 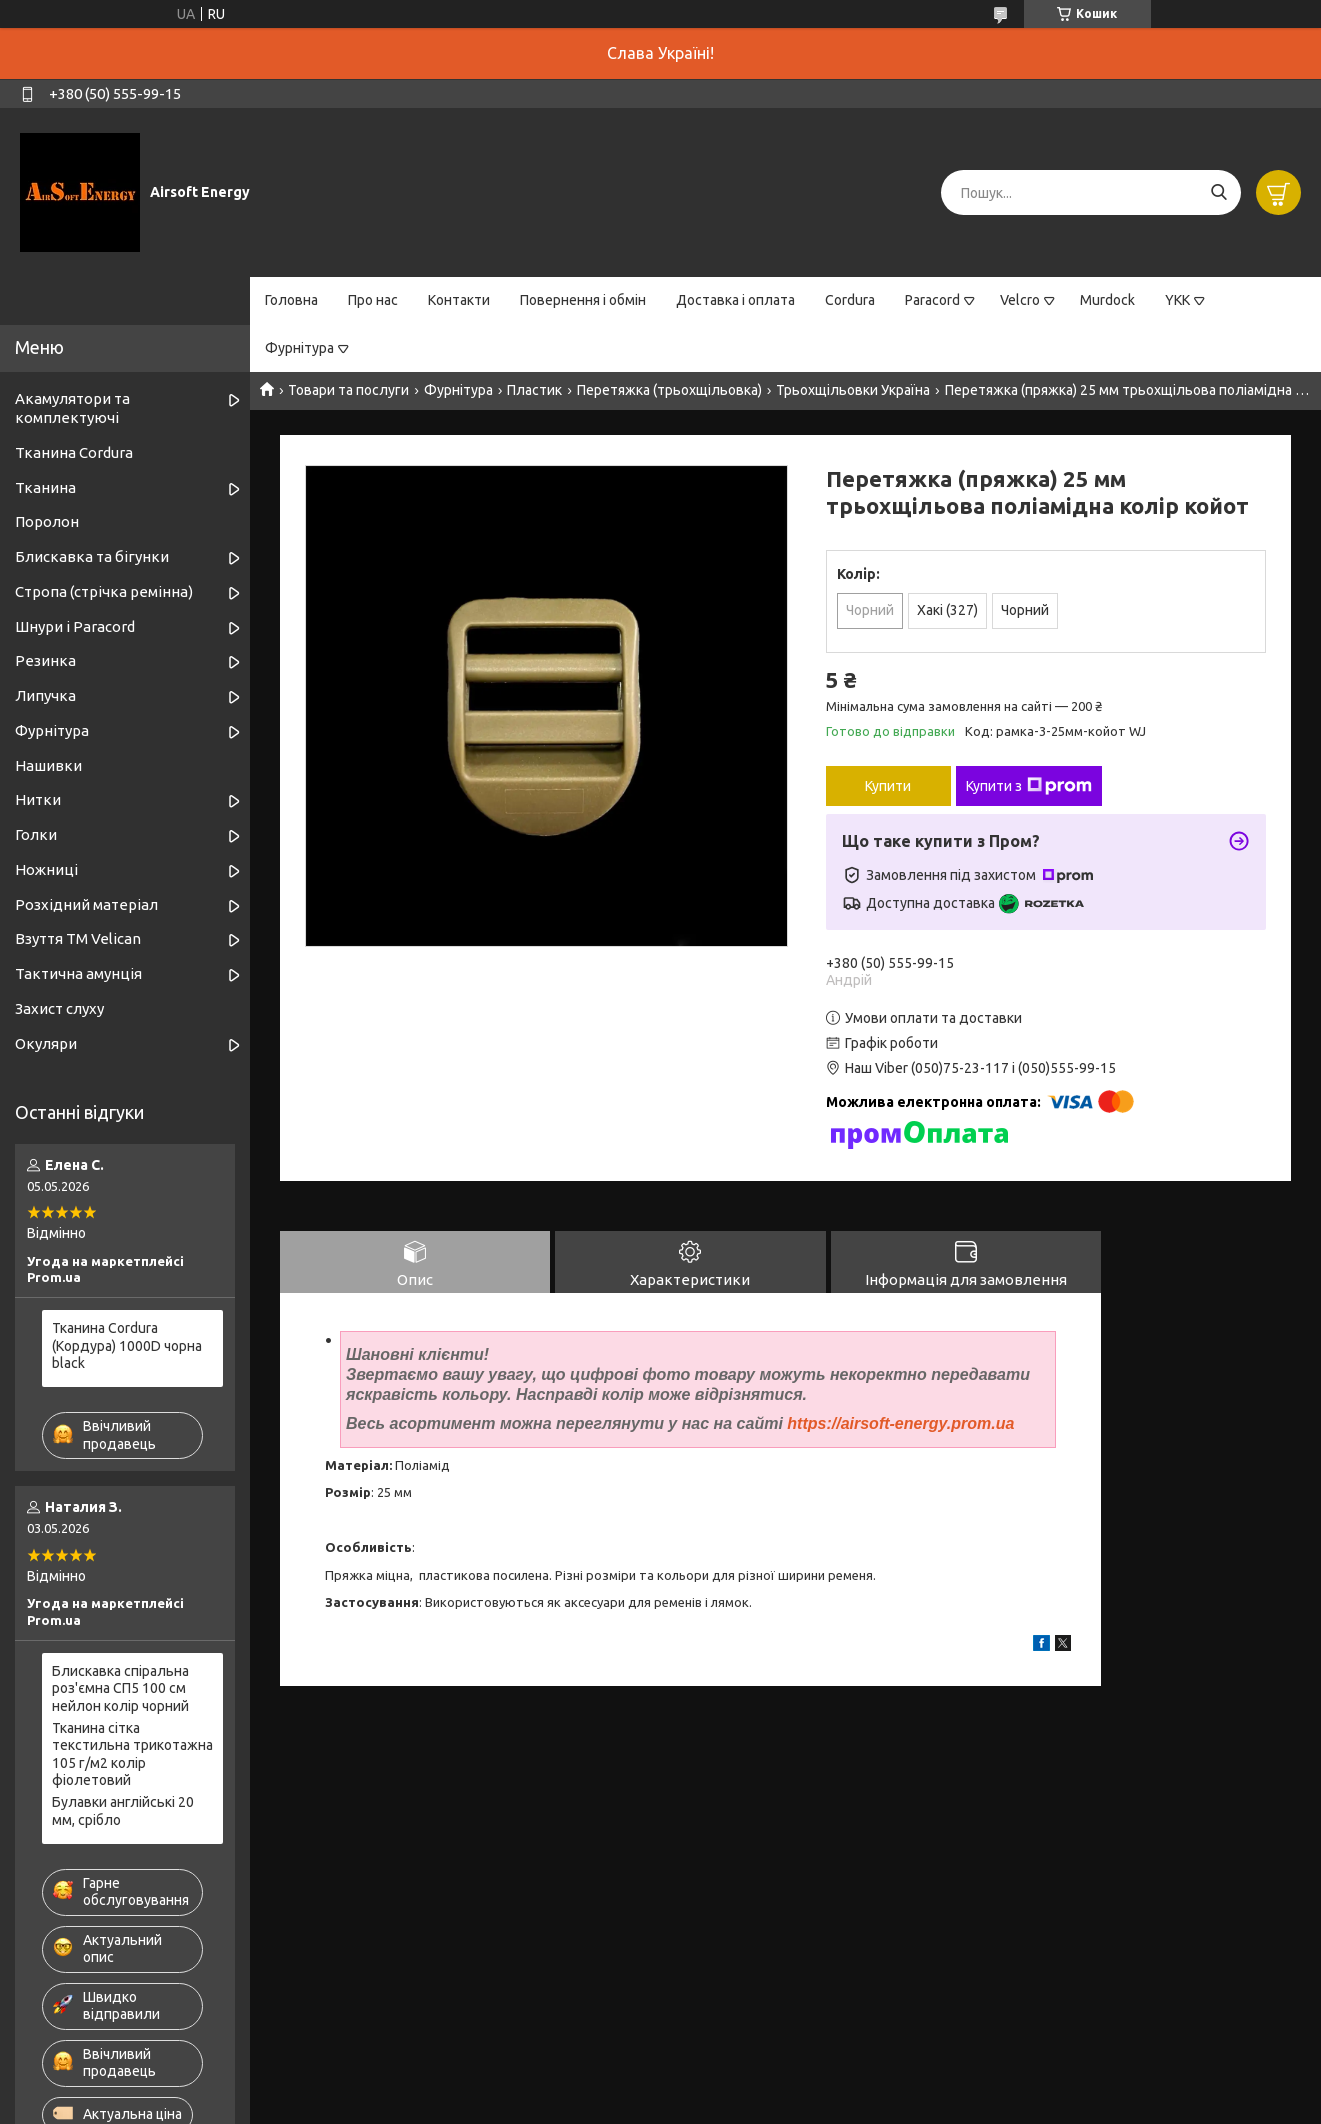 I want to click on Липучка, so click(x=45, y=695).